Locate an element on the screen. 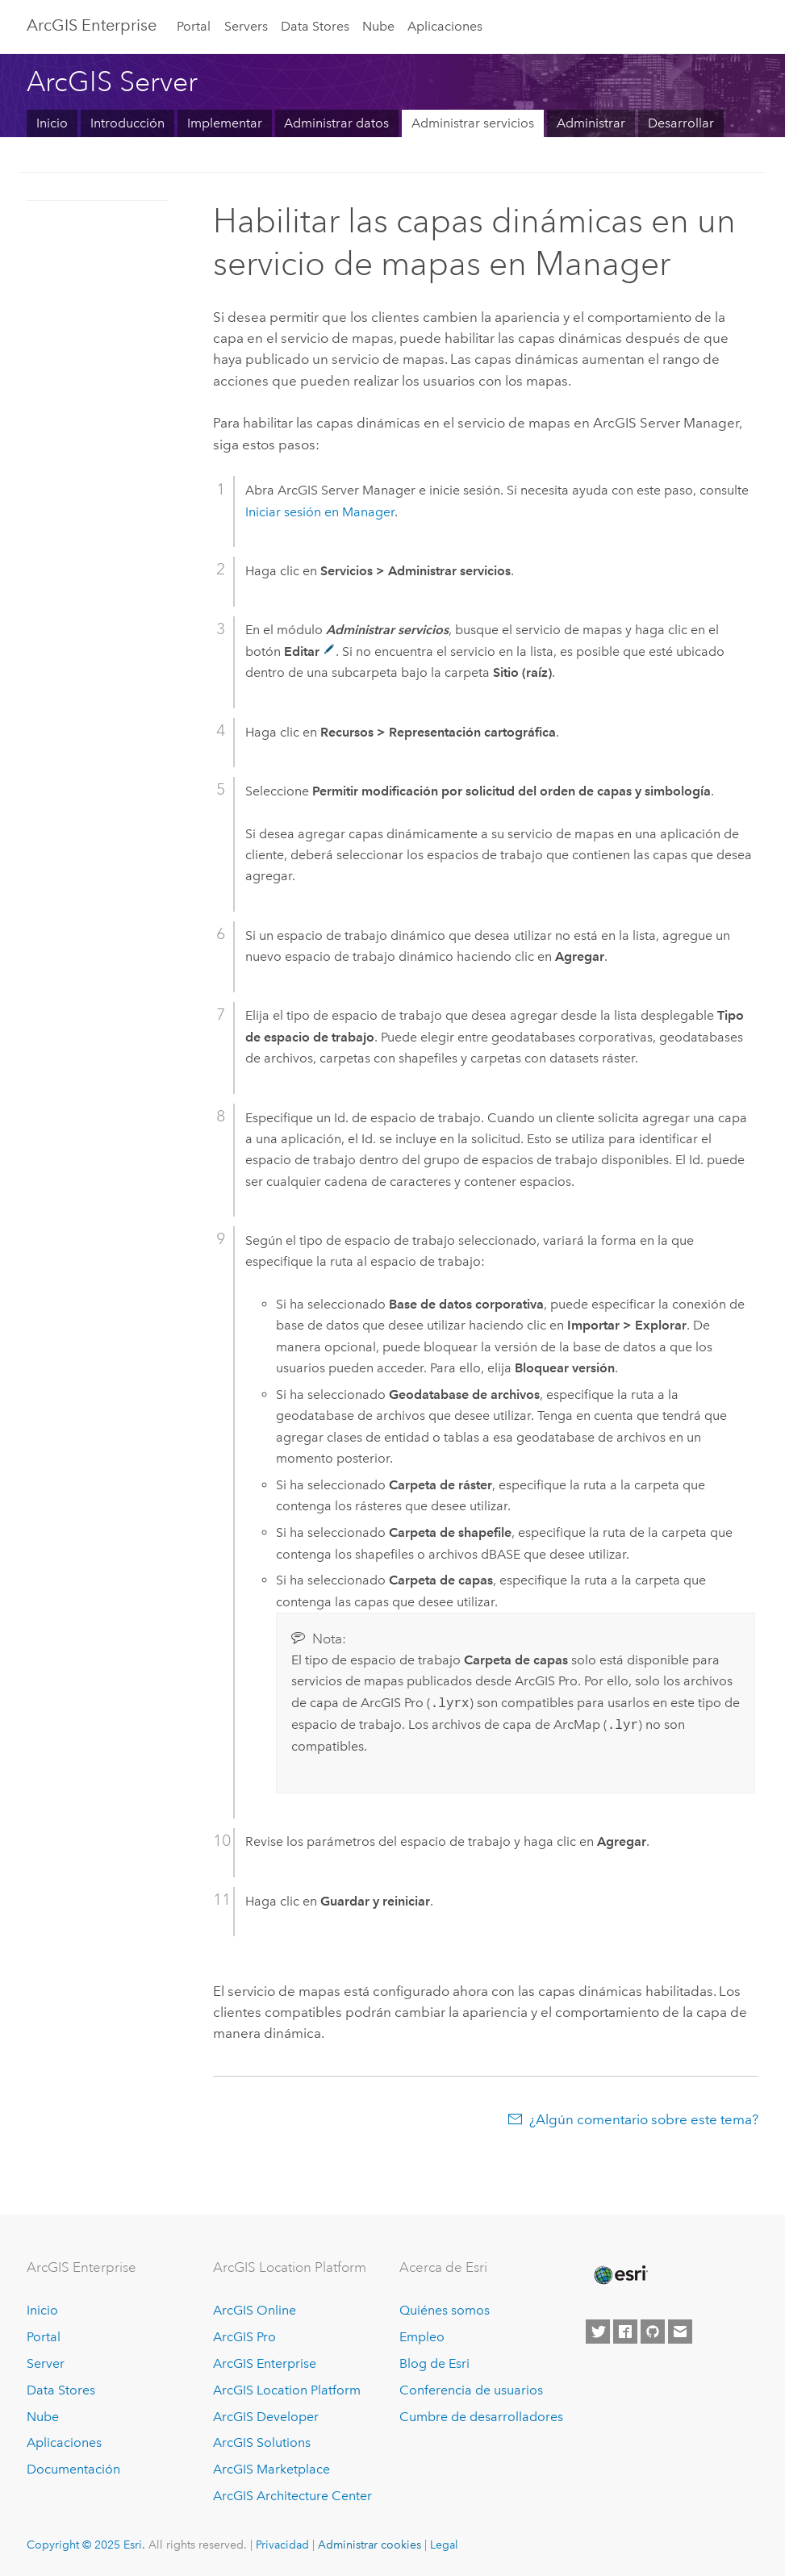 The width and height of the screenshot is (785, 2576). ArcGIS Solutions is located at coordinates (262, 2442).